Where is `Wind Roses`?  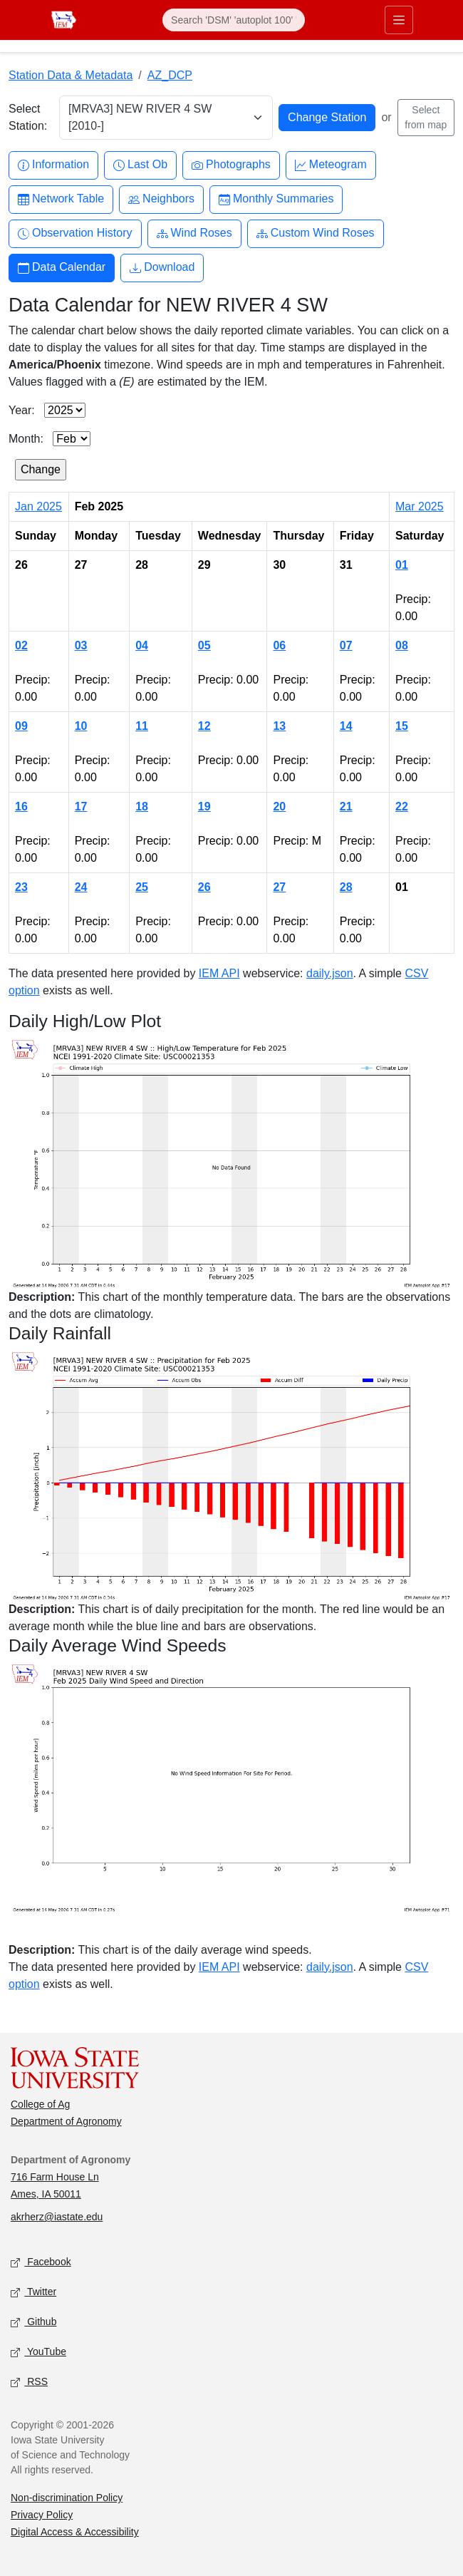 Wind Roses is located at coordinates (194, 233).